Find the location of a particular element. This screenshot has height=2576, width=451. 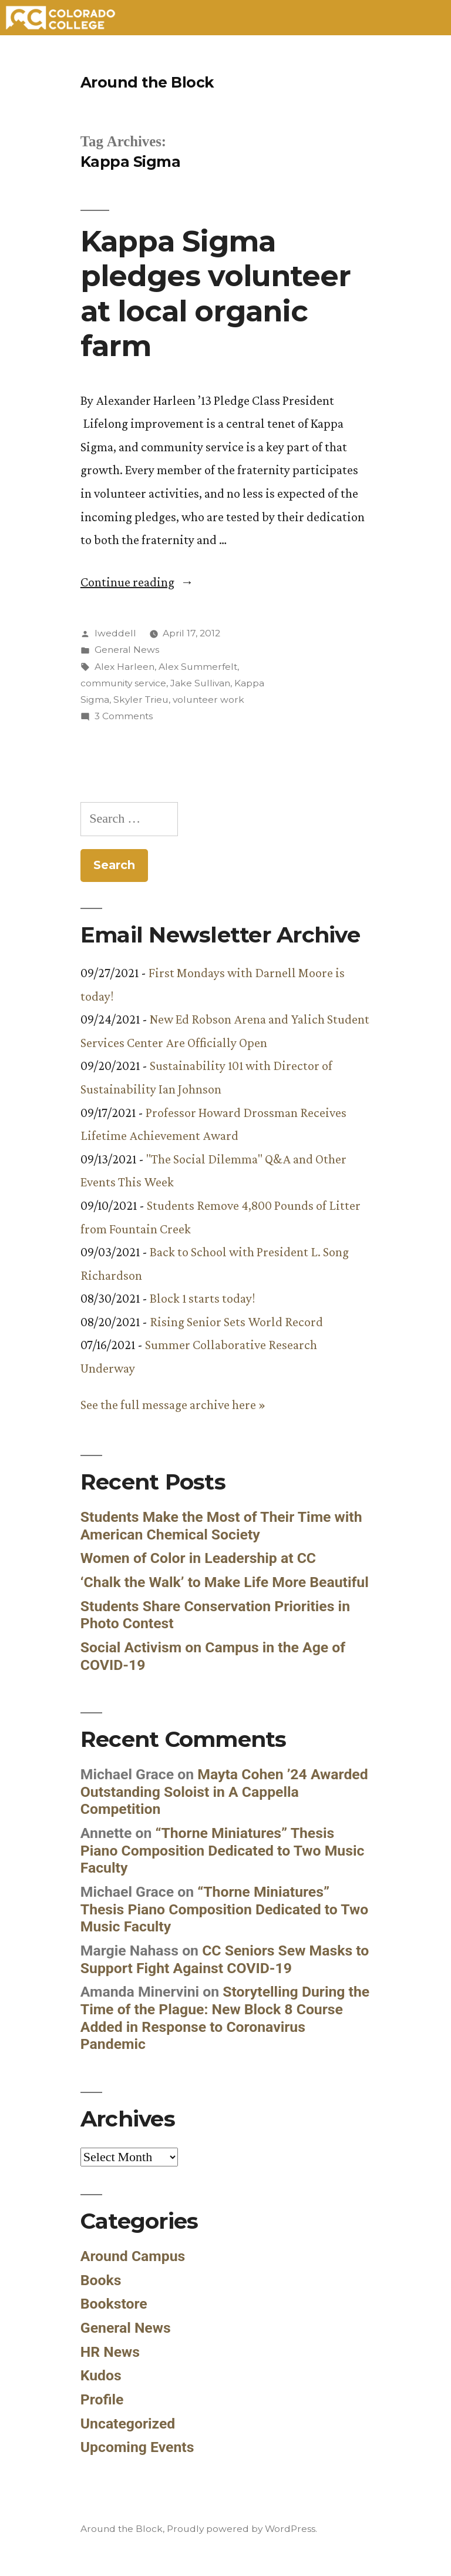

Continue reading is located at coordinates (137, 582).